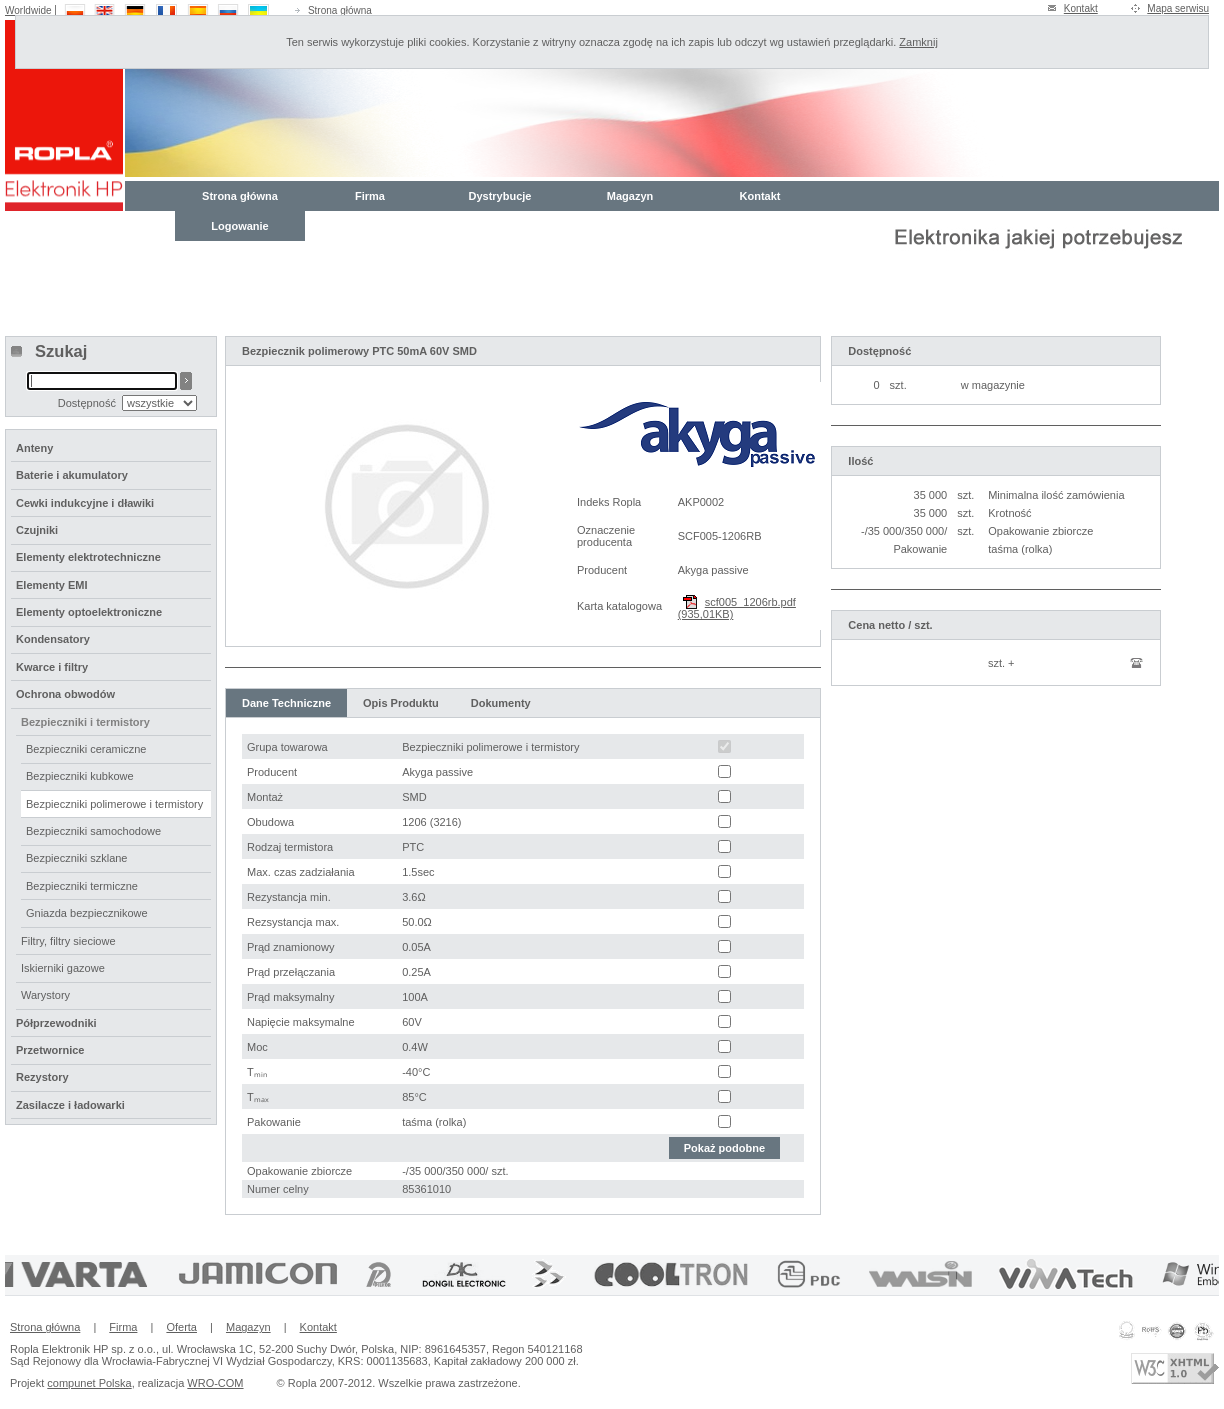  Describe the element at coordinates (630, 196) in the screenshot. I see `Magazyn` at that location.